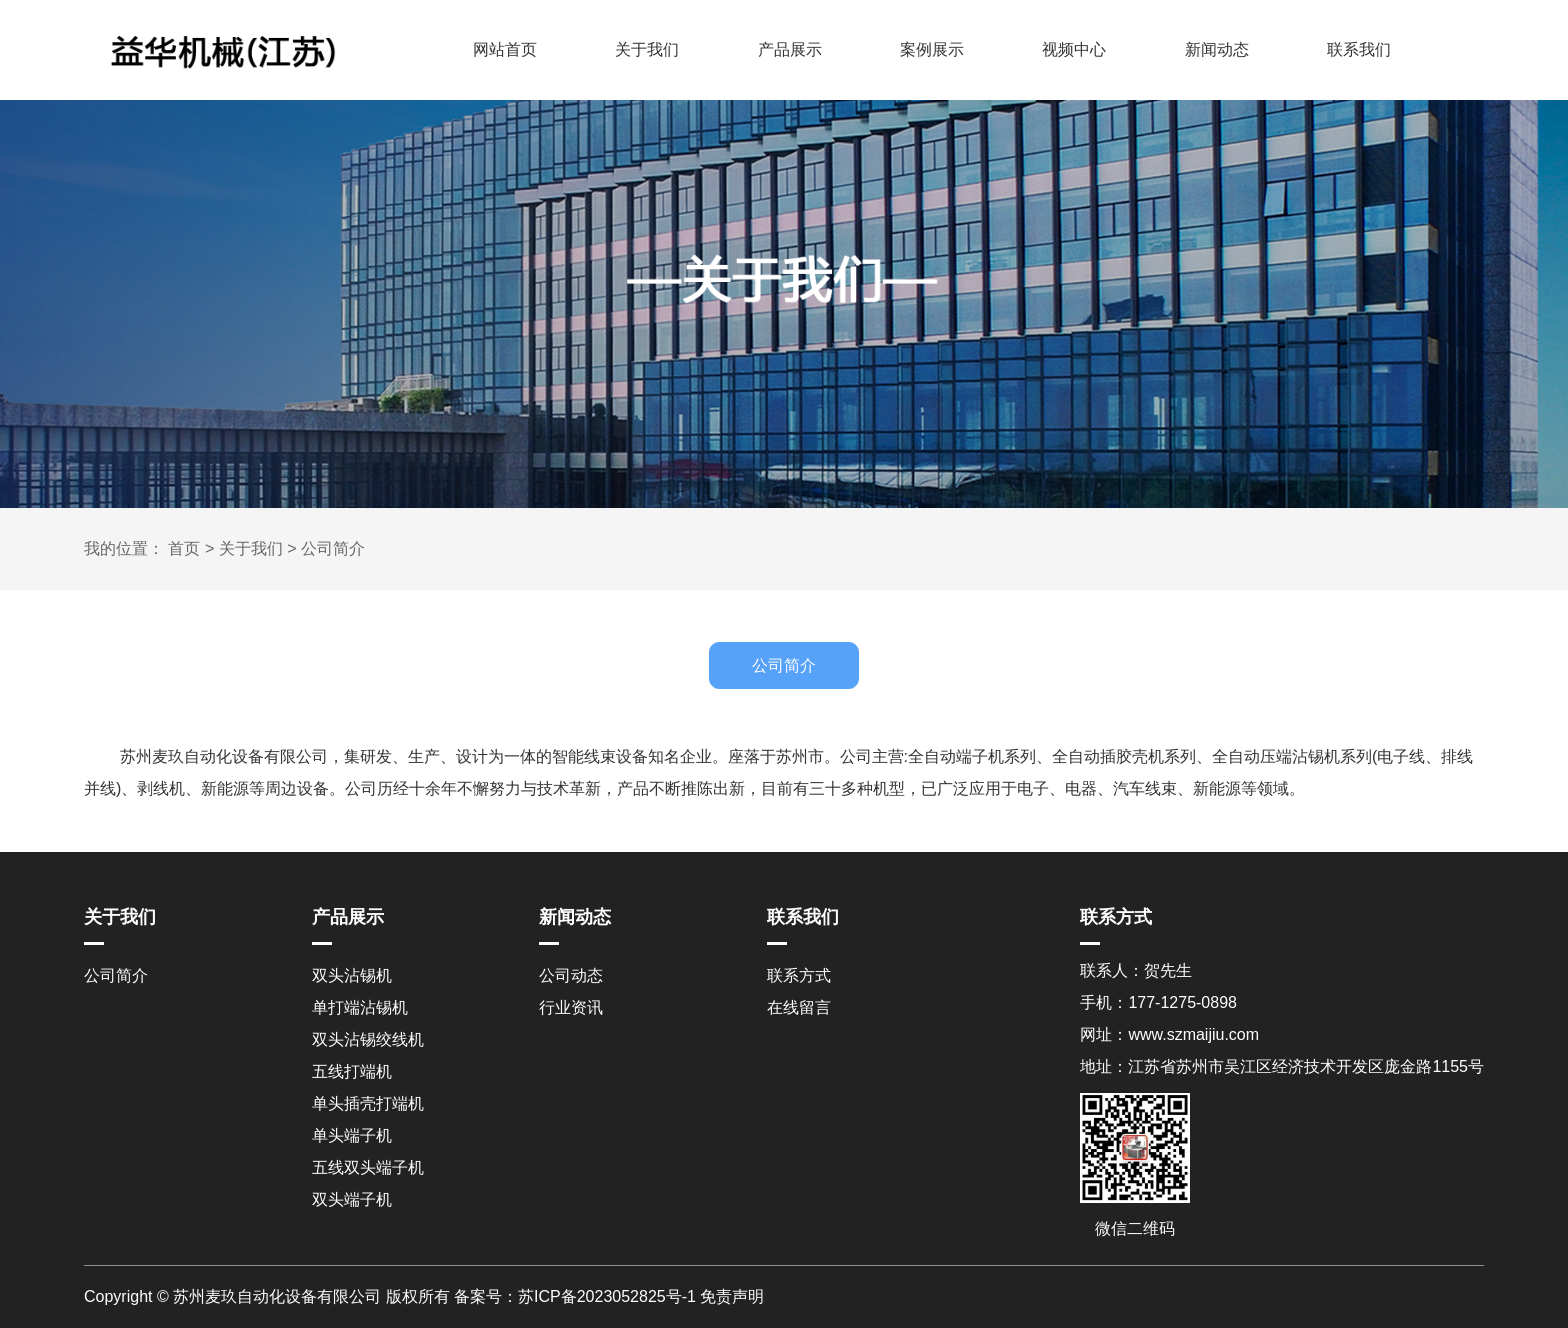 This screenshot has width=1568, height=1328. I want to click on 在线留言, so click(799, 1007).